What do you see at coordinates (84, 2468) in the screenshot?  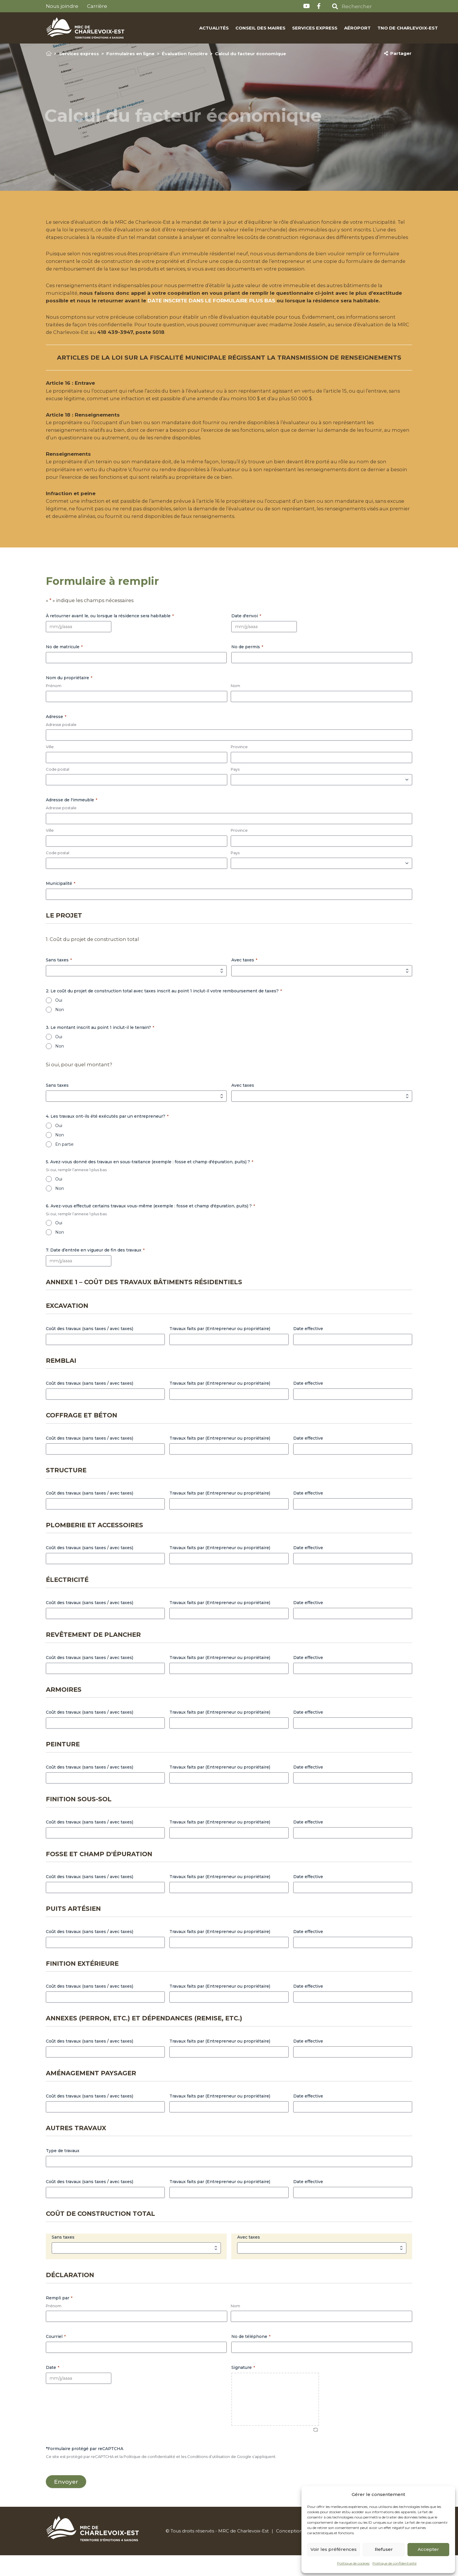 I see `*Formulaire protégé par reCAPTCHA` at bounding box center [84, 2468].